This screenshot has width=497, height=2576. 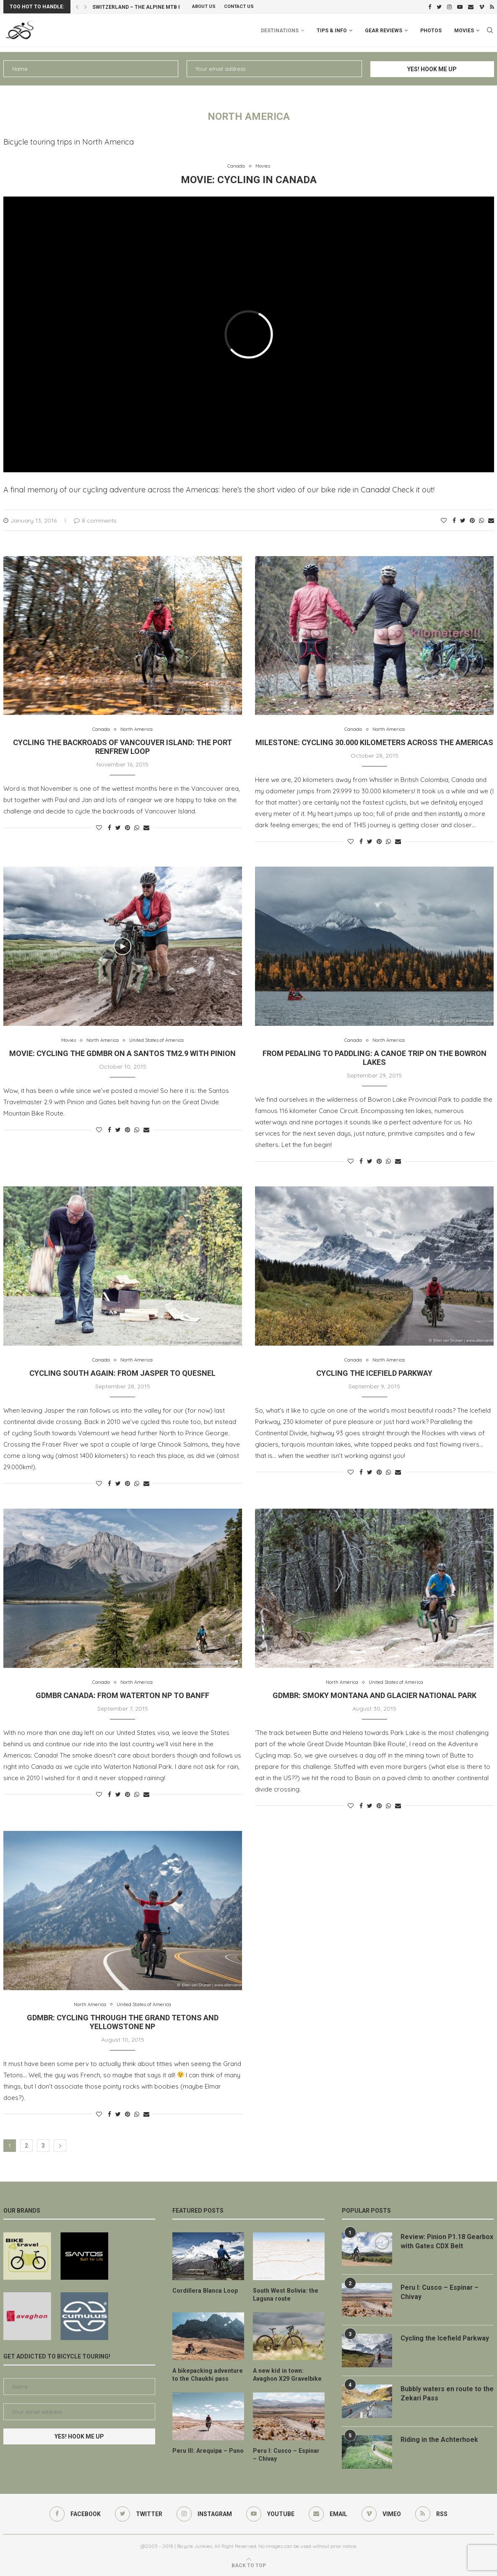 What do you see at coordinates (431, 31) in the screenshot?
I see `Photos` at bounding box center [431, 31].